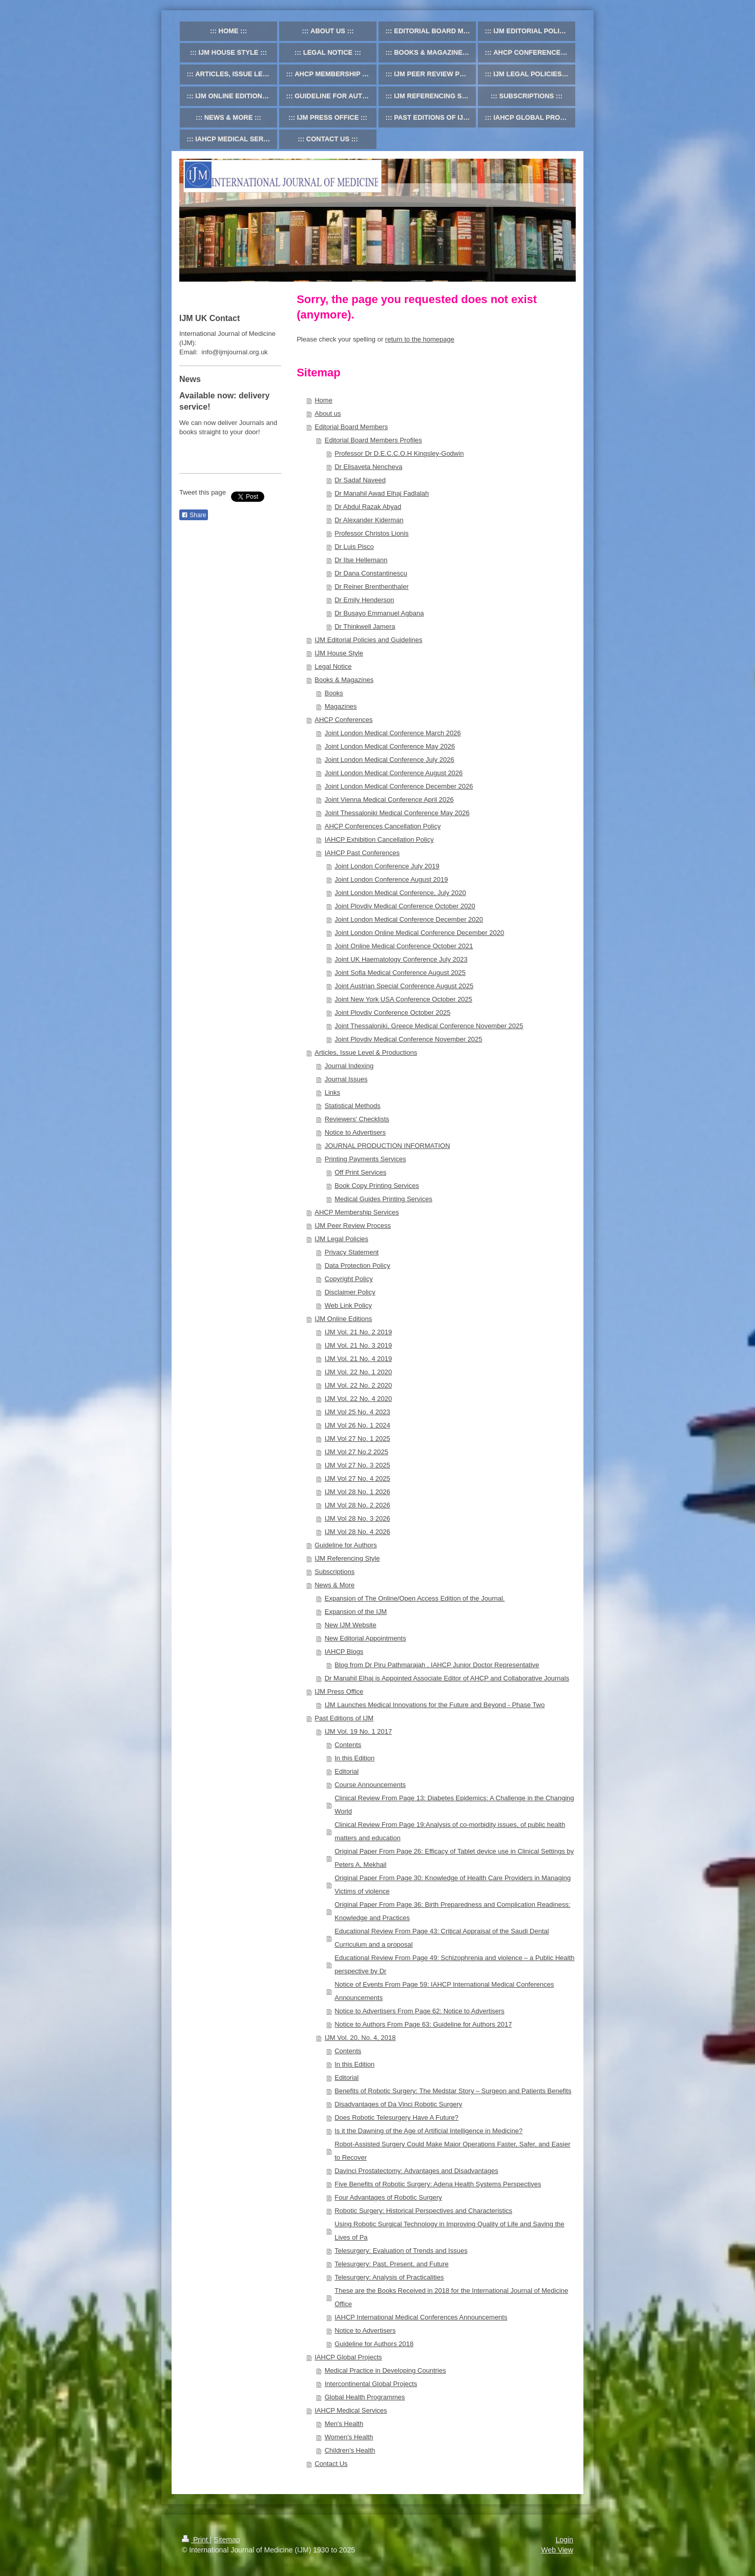 This screenshot has height=2576, width=755. Describe the element at coordinates (399, 453) in the screenshot. I see `Professor Dr D.E.C.C.O.H Kingsley-Godwin` at that location.